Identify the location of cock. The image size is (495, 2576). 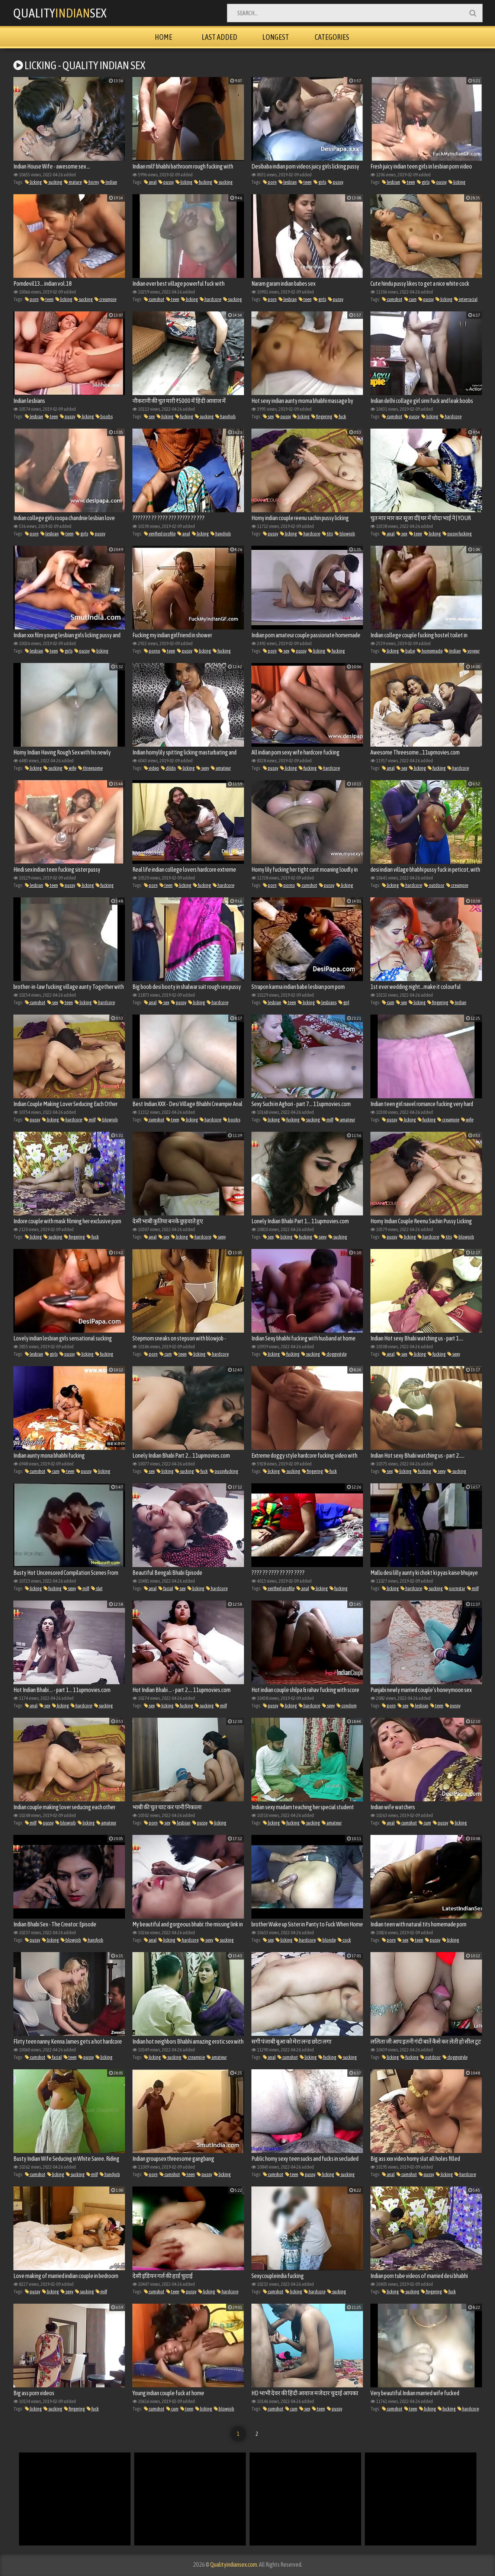
(344, 1940).